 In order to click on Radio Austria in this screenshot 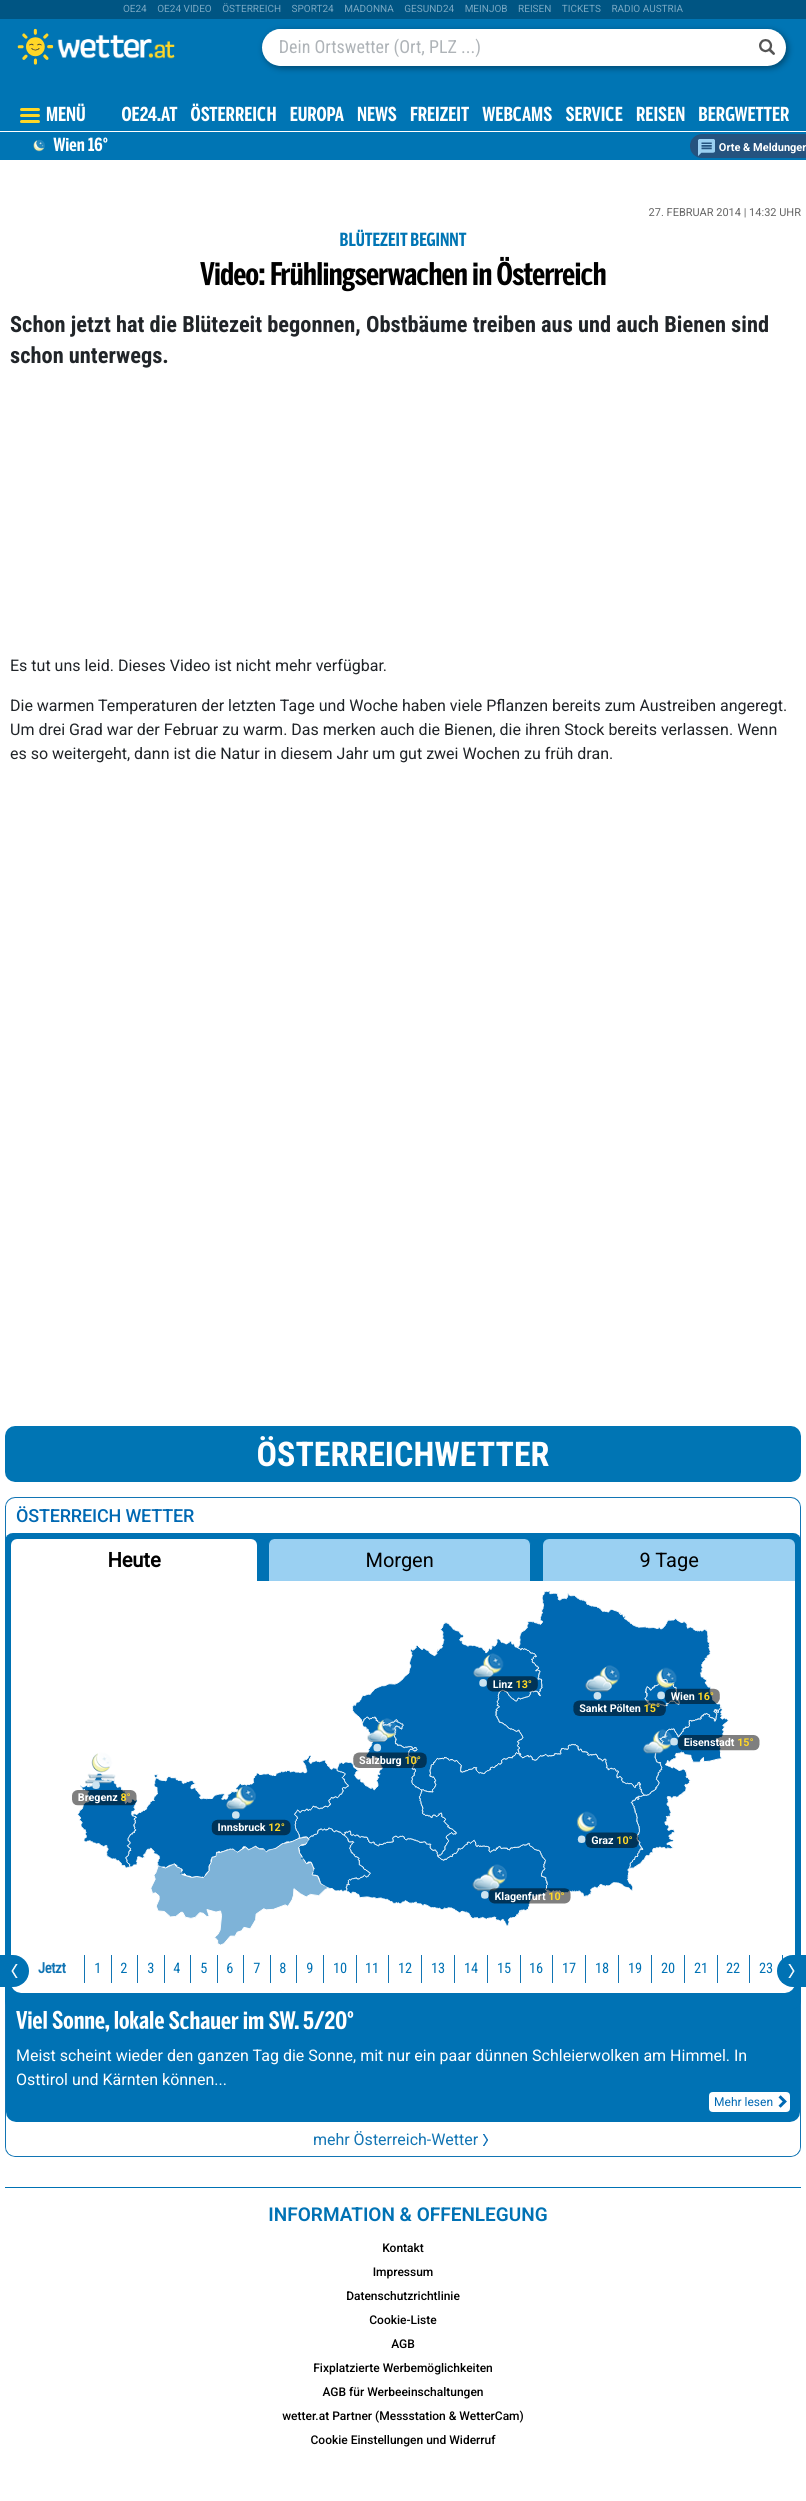, I will do `click(647, 9)`.